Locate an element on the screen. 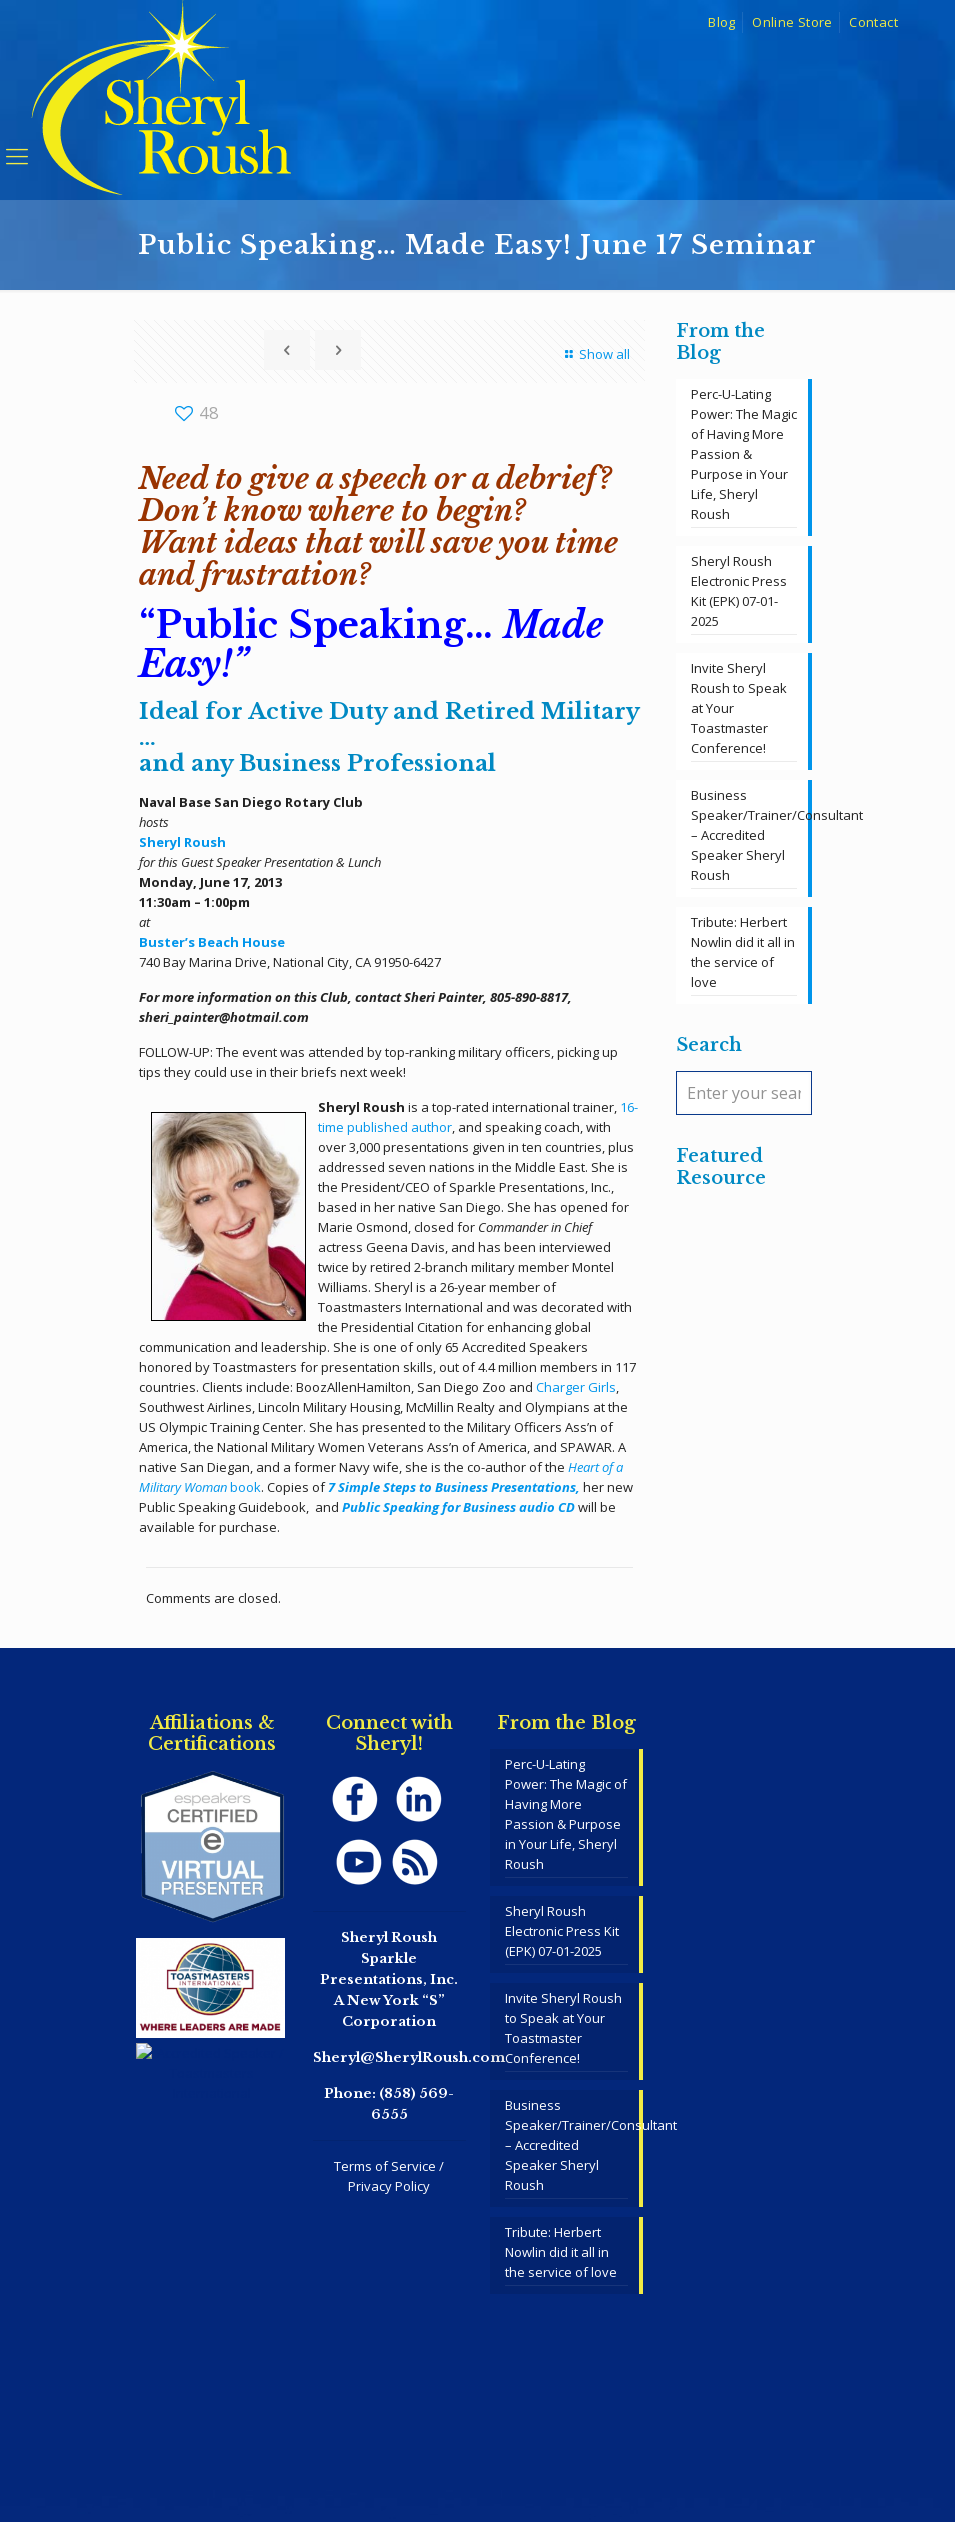  Contact is located at coordinates (873, 22).